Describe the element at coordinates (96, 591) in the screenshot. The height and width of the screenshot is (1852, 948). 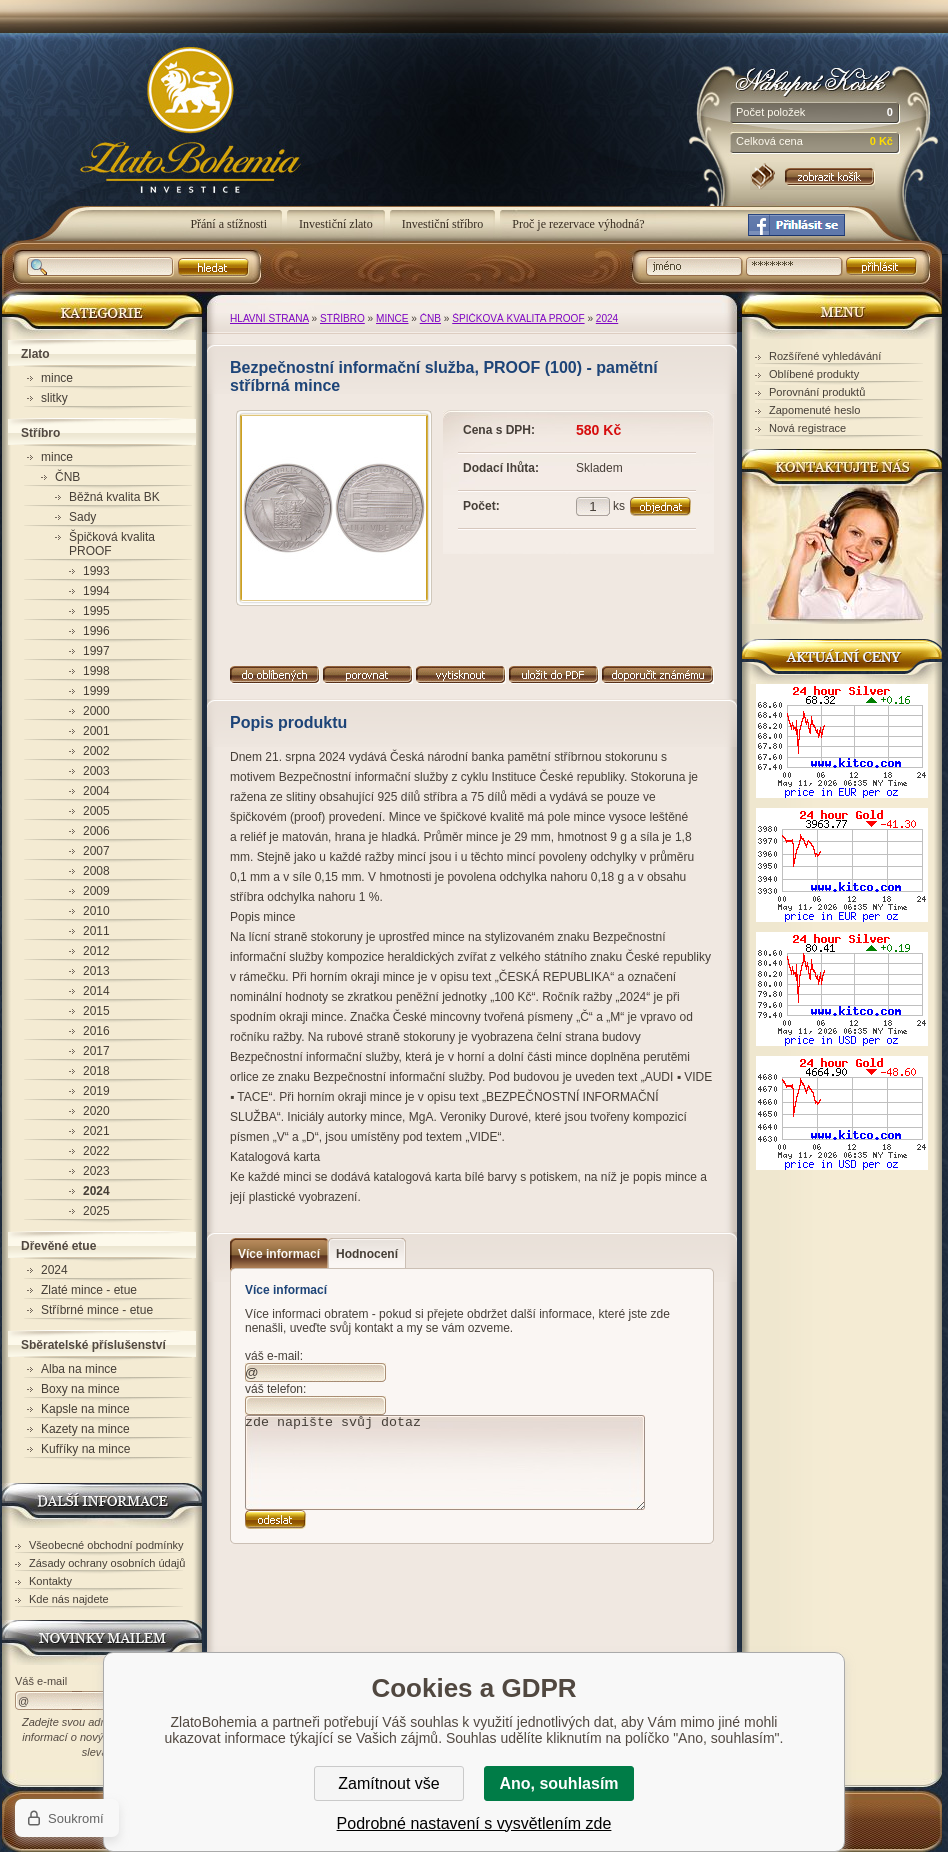
I see `1994` at that location.